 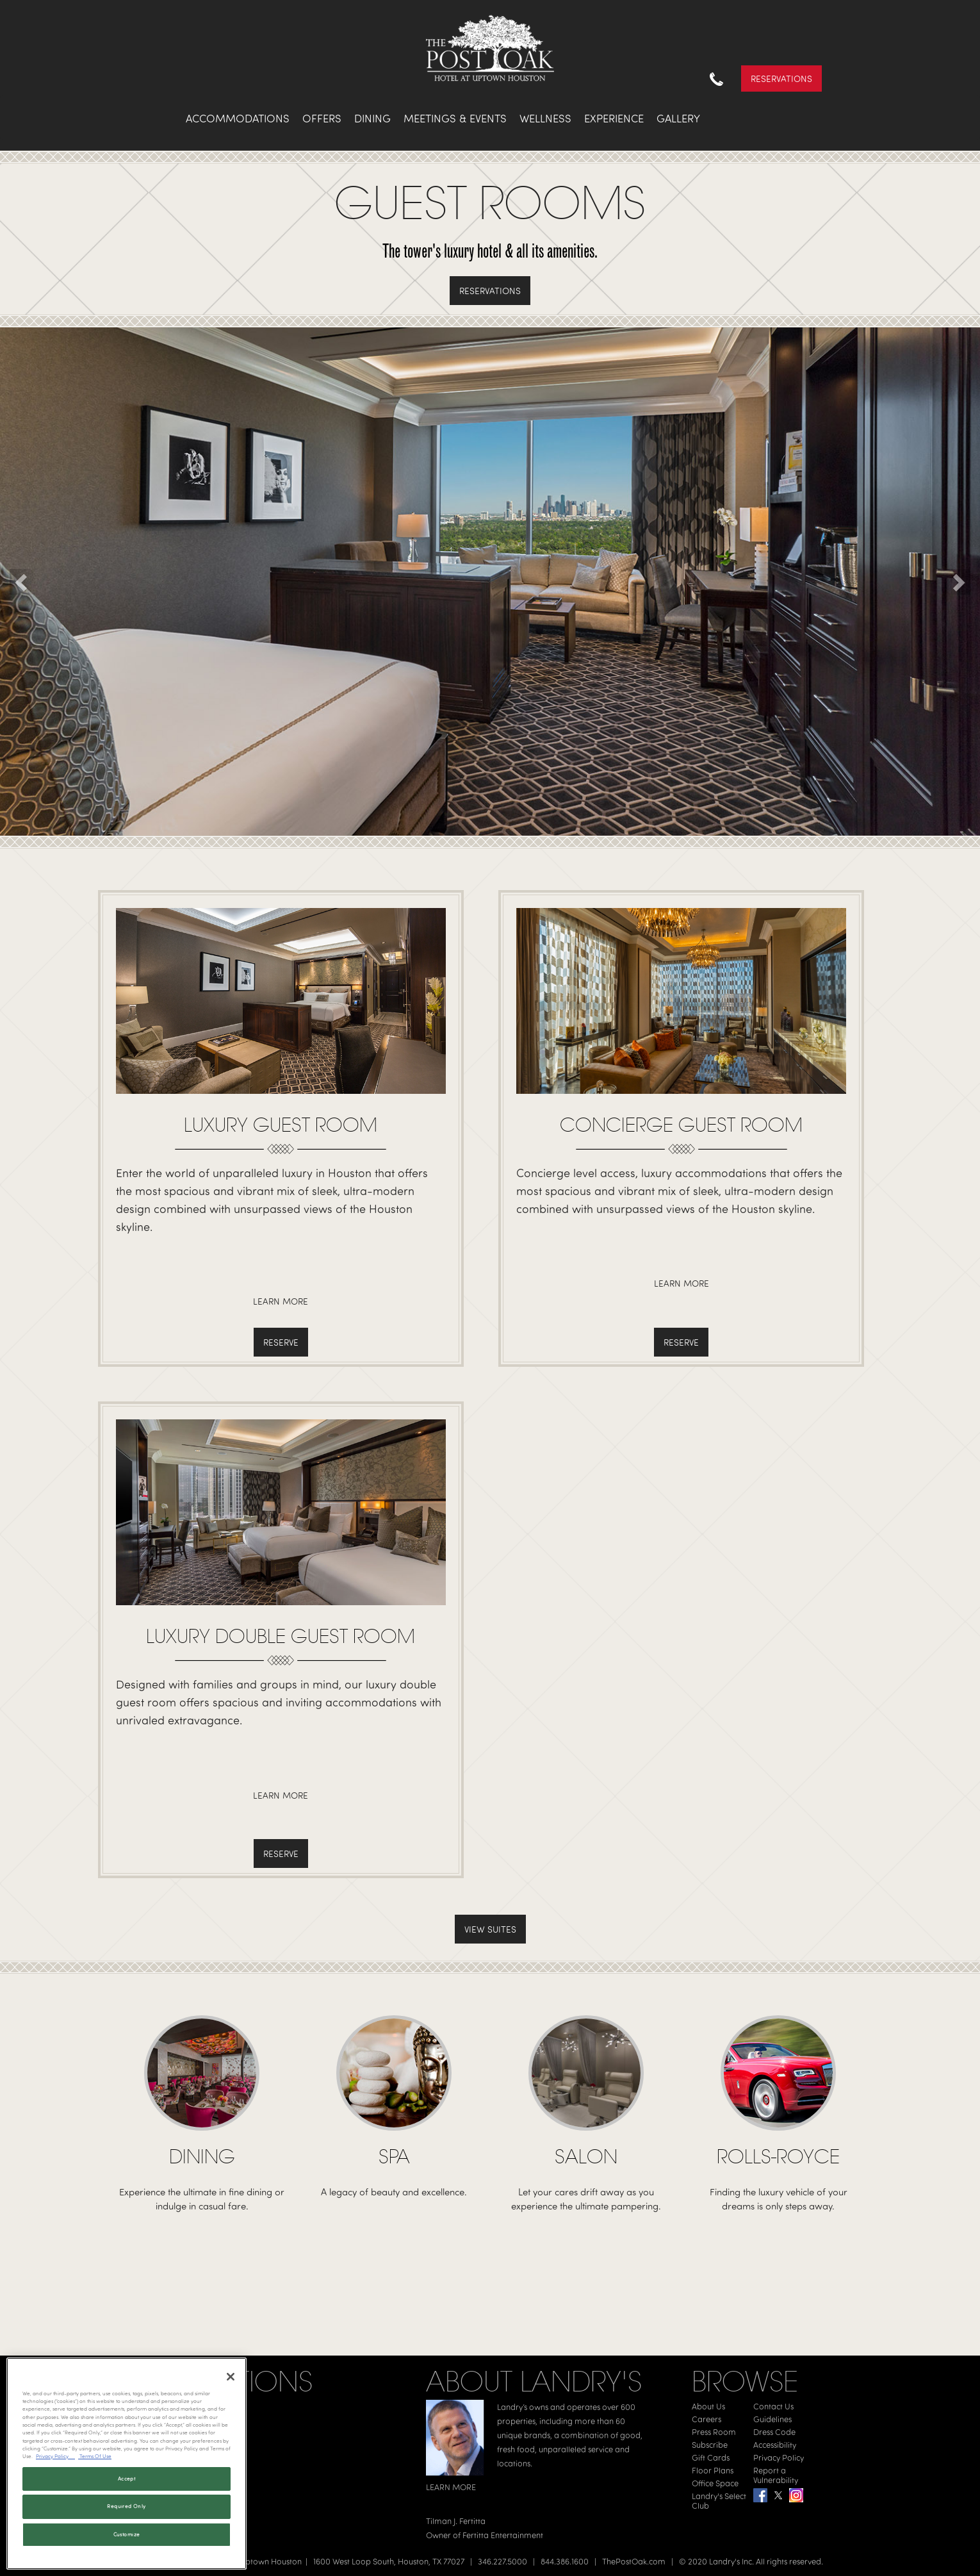 What do you see at coordinates (22, 582) in the screenshot?
I see `[button]` at bounding box center [22, 582].